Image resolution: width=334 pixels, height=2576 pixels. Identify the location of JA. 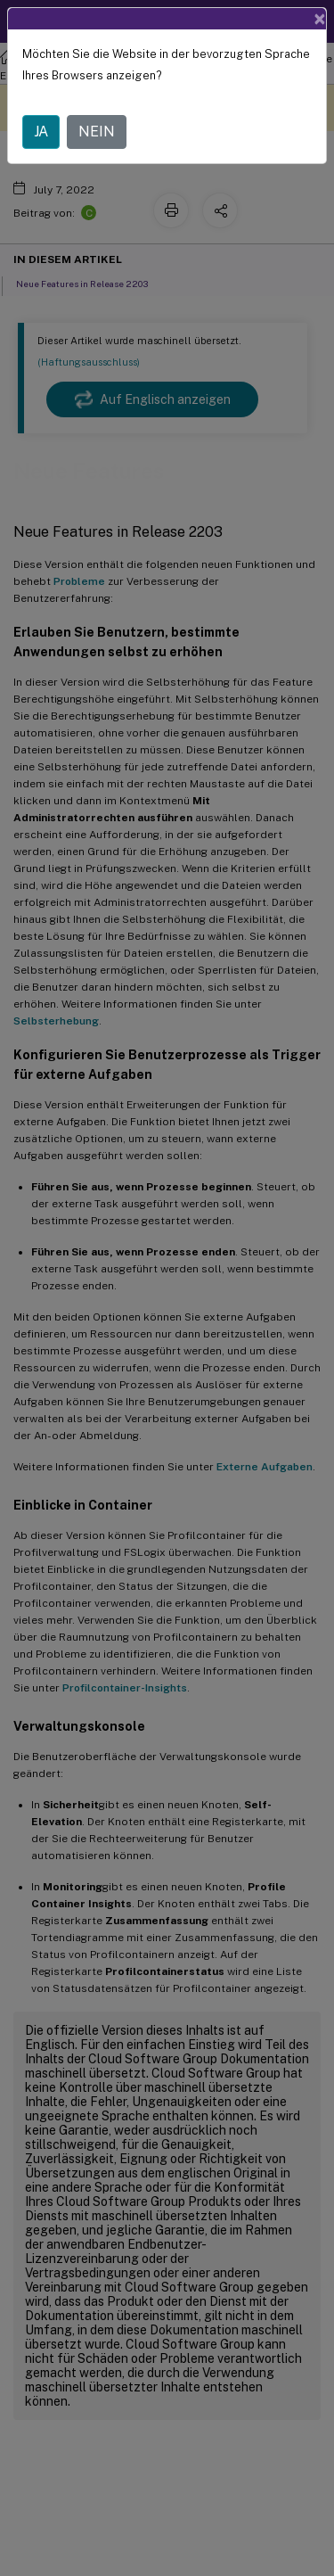
(41, 131).